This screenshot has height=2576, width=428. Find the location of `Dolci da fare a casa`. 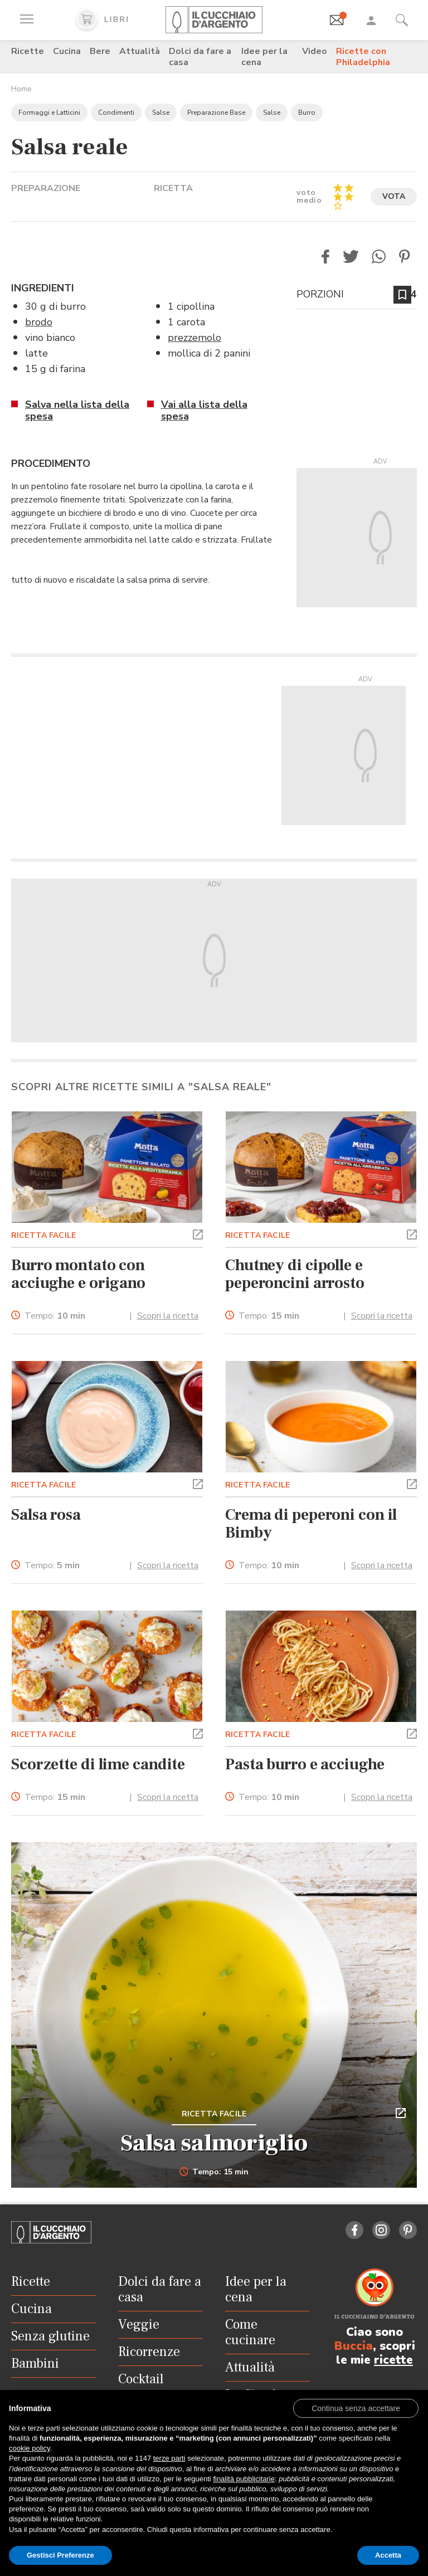

Dolci da fare a casa is located at coordinates (200, 57).